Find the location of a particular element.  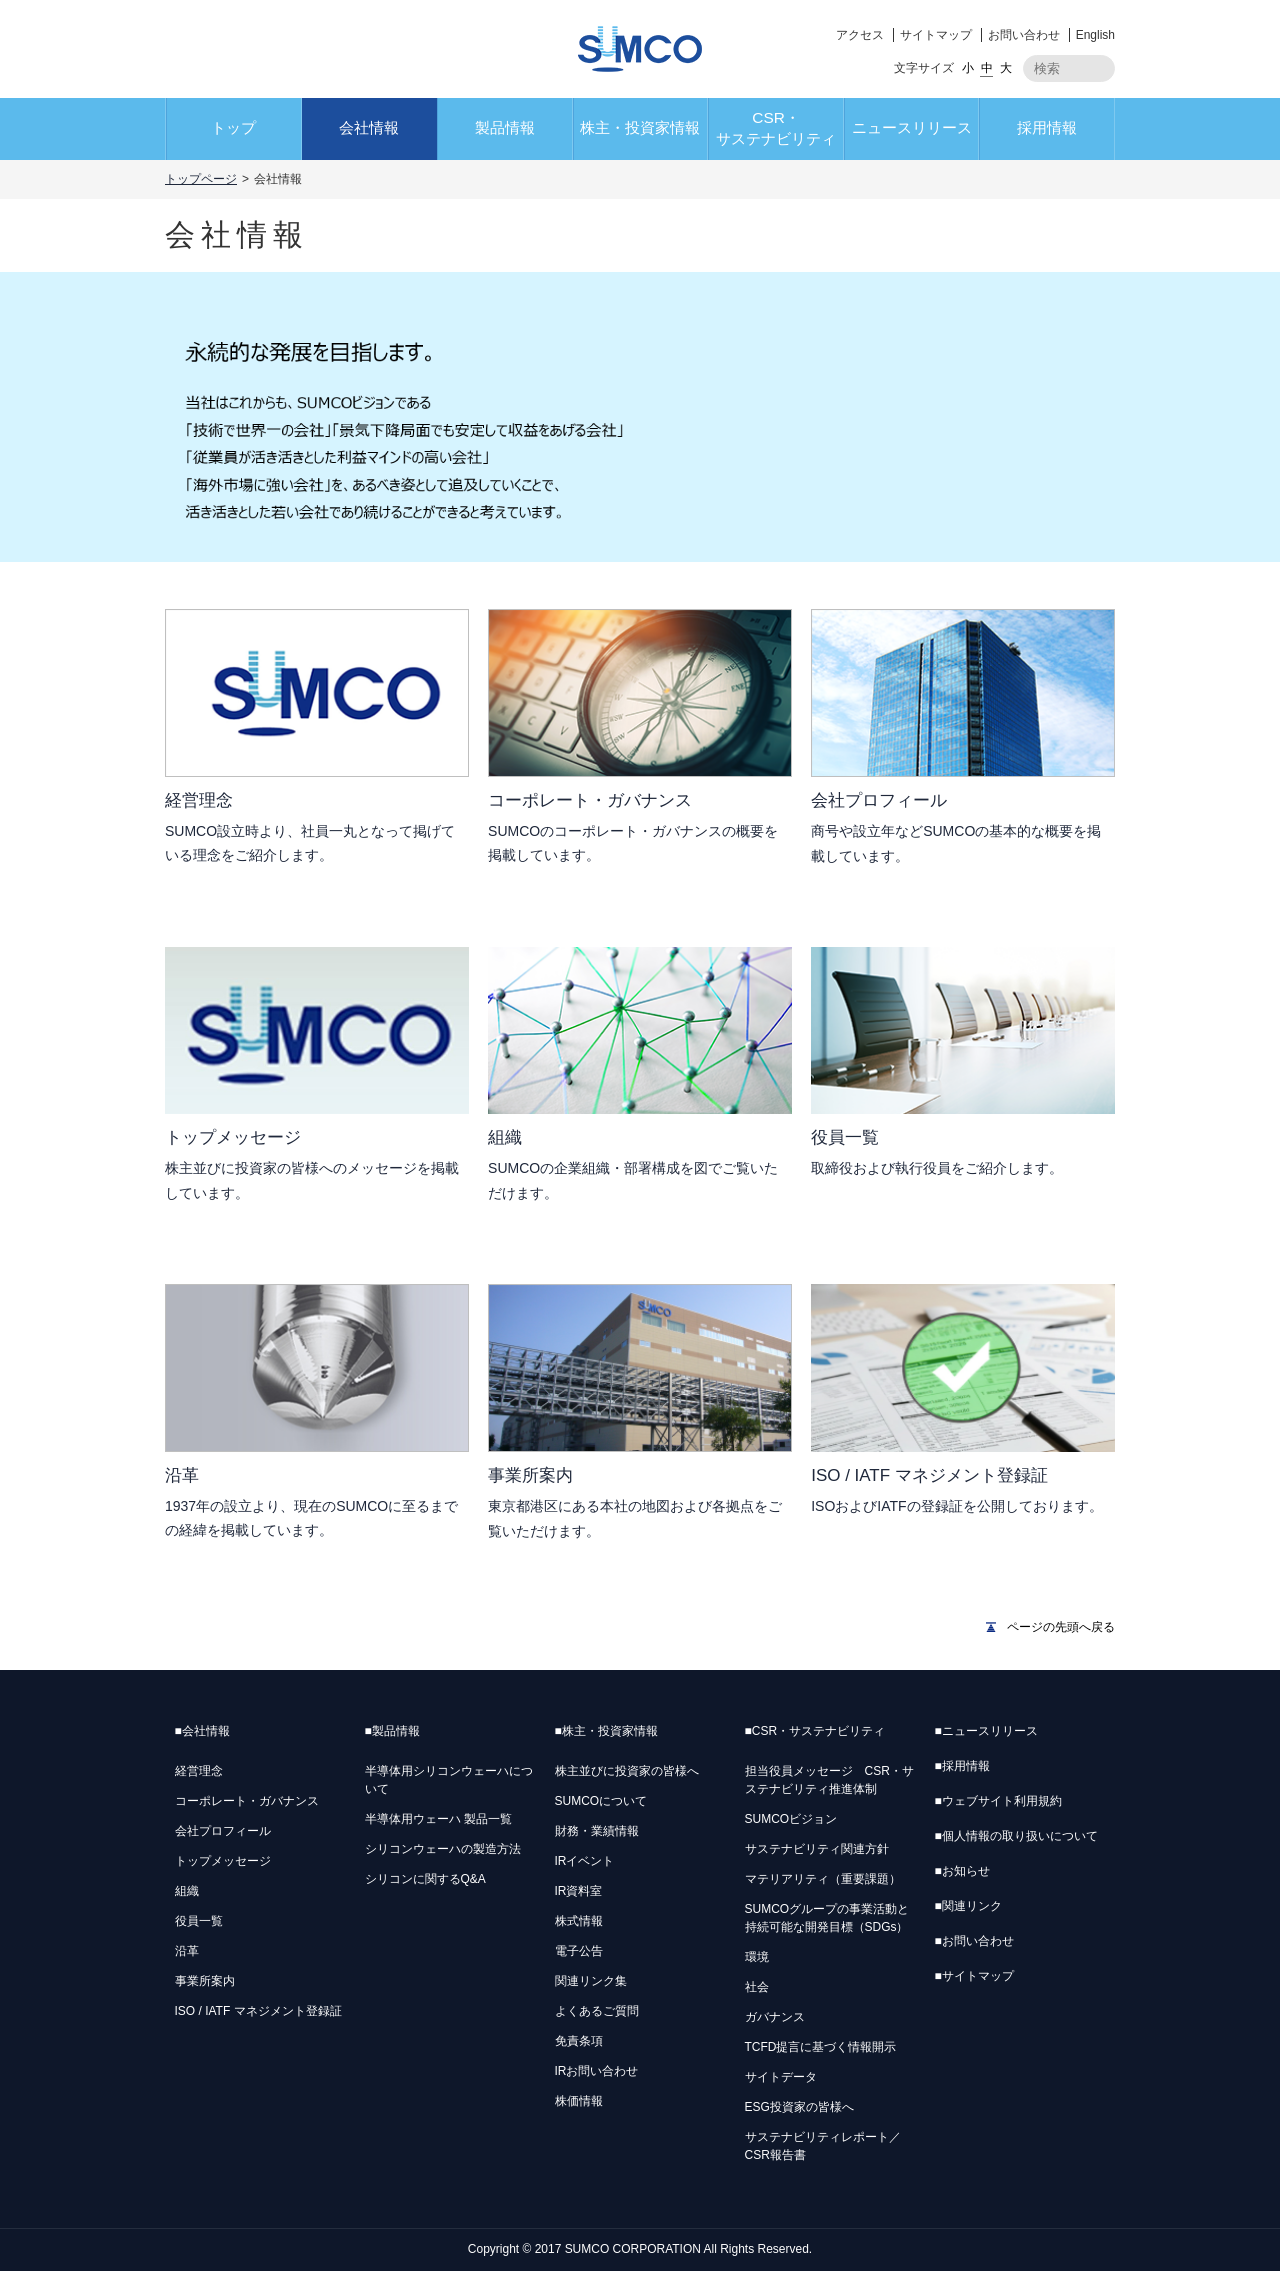

サイトマップ is located at coordinates (936, 35).